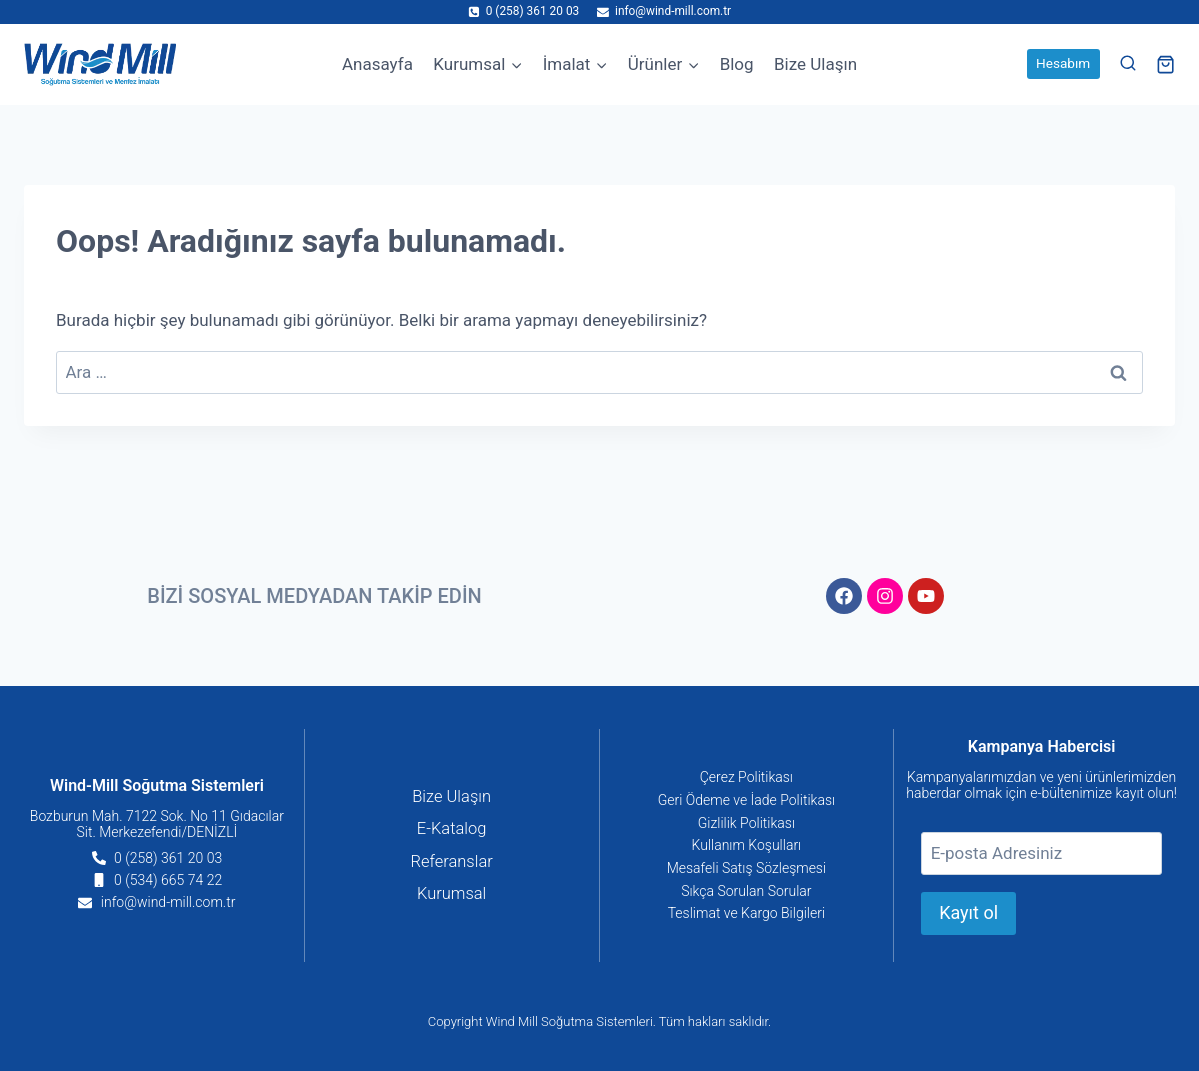 Image resolution: width=1199 pixels, height=1071 pixels. I want to click on Kullanım Koşulları, so click(747, 845).